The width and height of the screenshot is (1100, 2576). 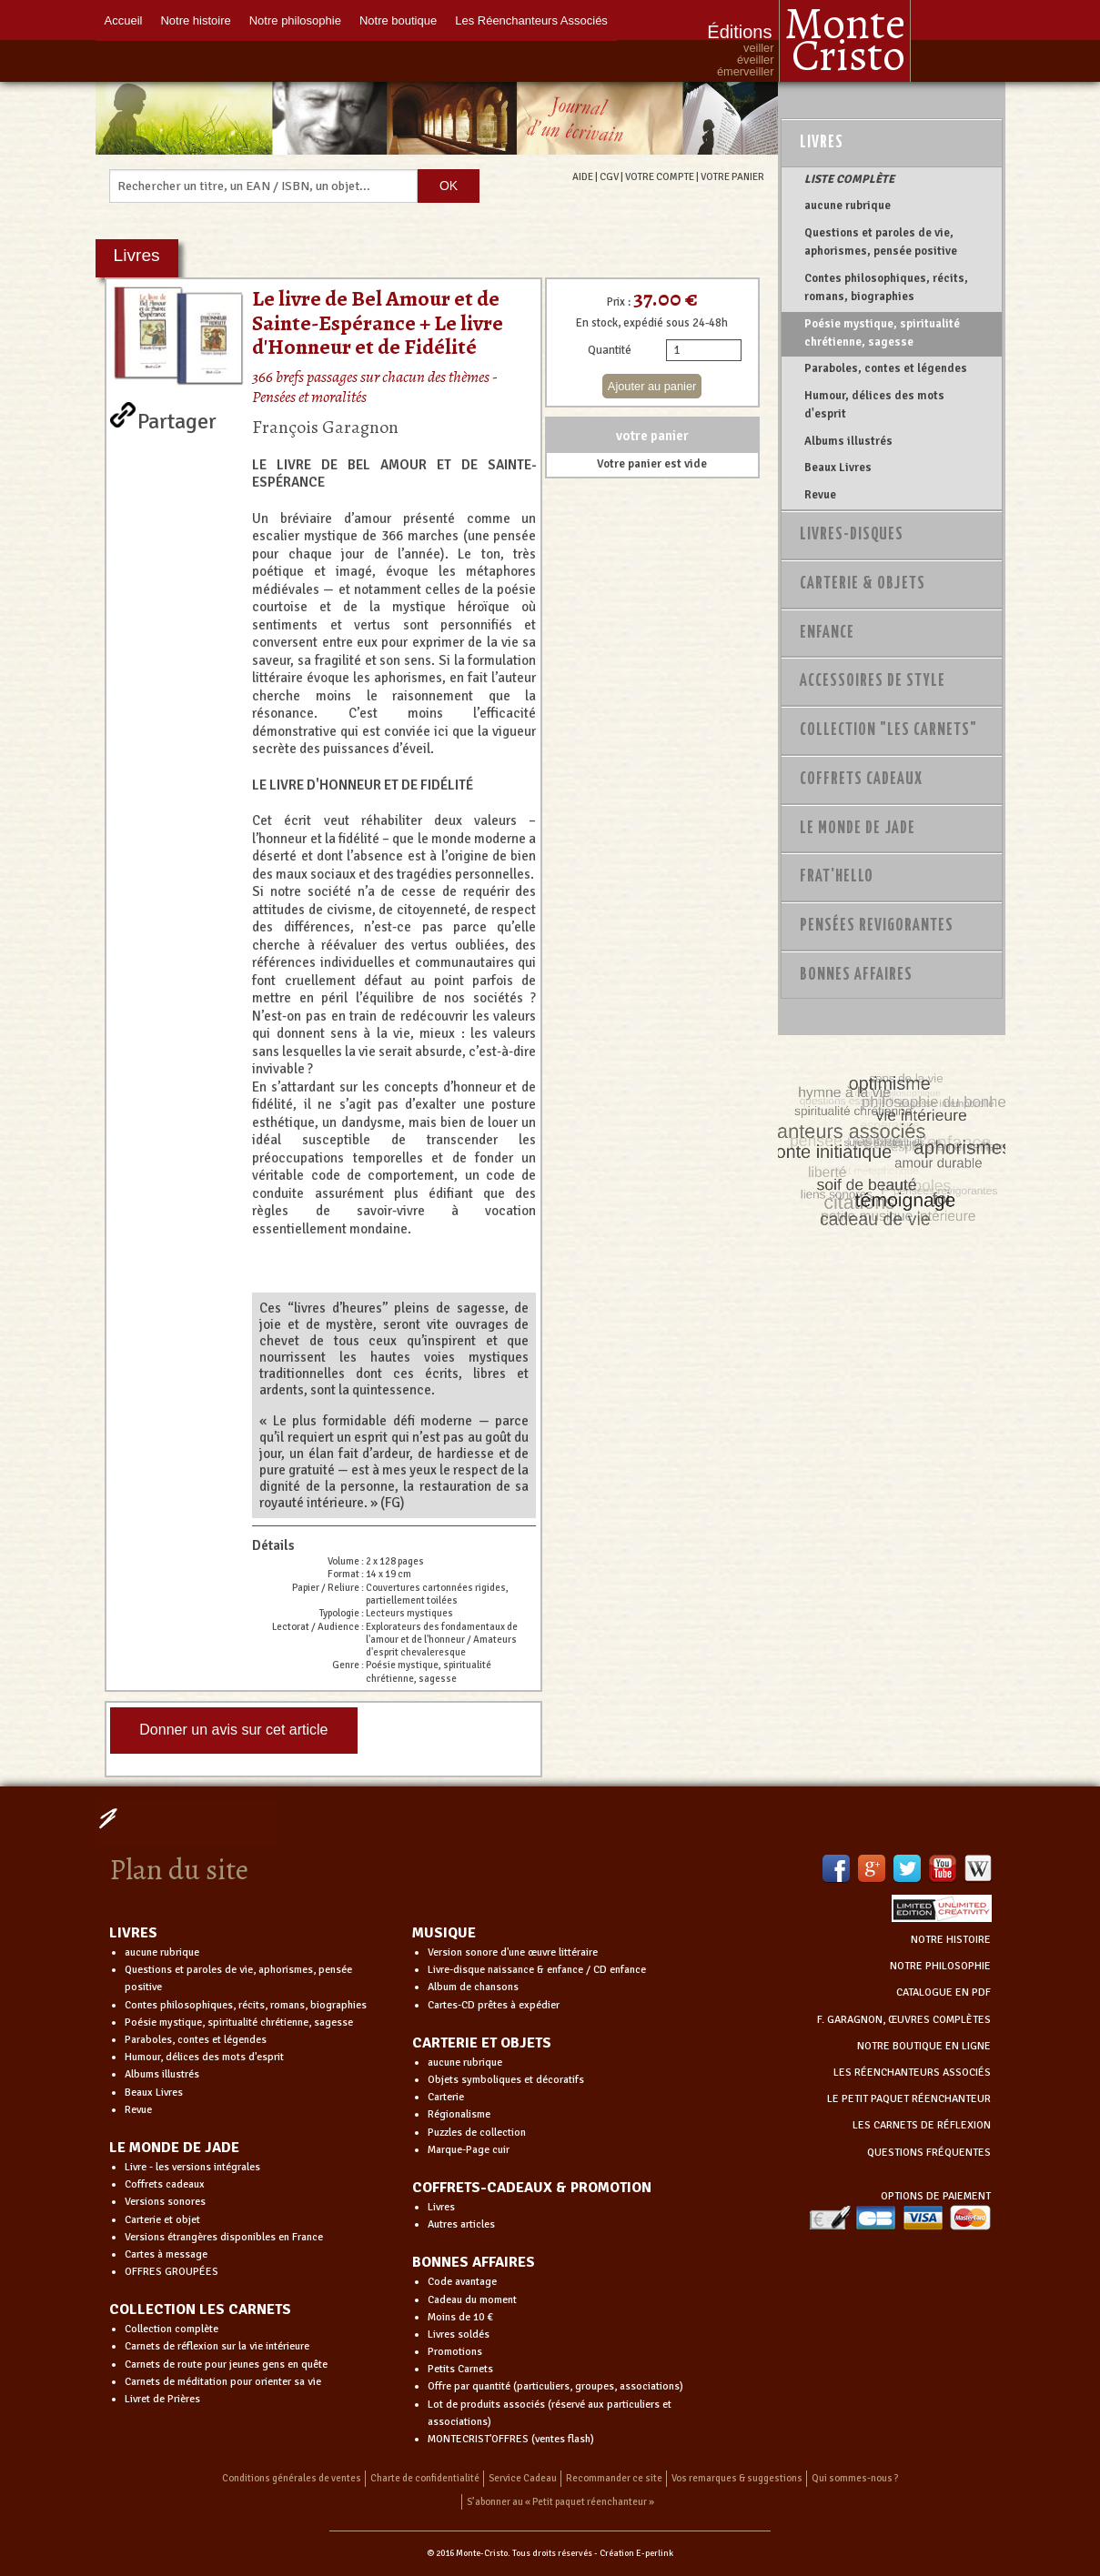 I want to click on LE PETIT PAQUET RÉENCHANTEUR, so click(x=909, y=2099).